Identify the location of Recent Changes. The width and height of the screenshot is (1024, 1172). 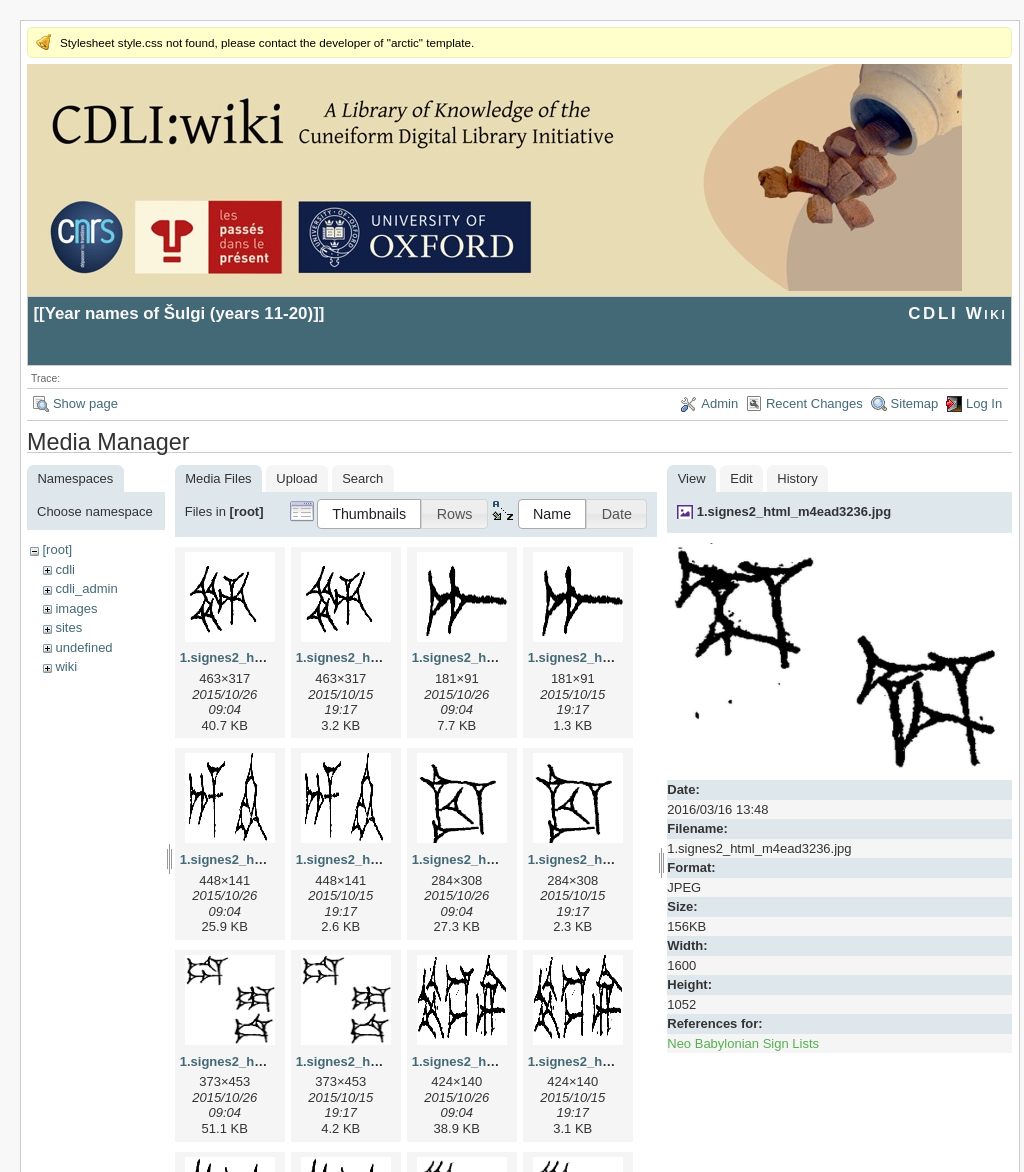
(814, 403).